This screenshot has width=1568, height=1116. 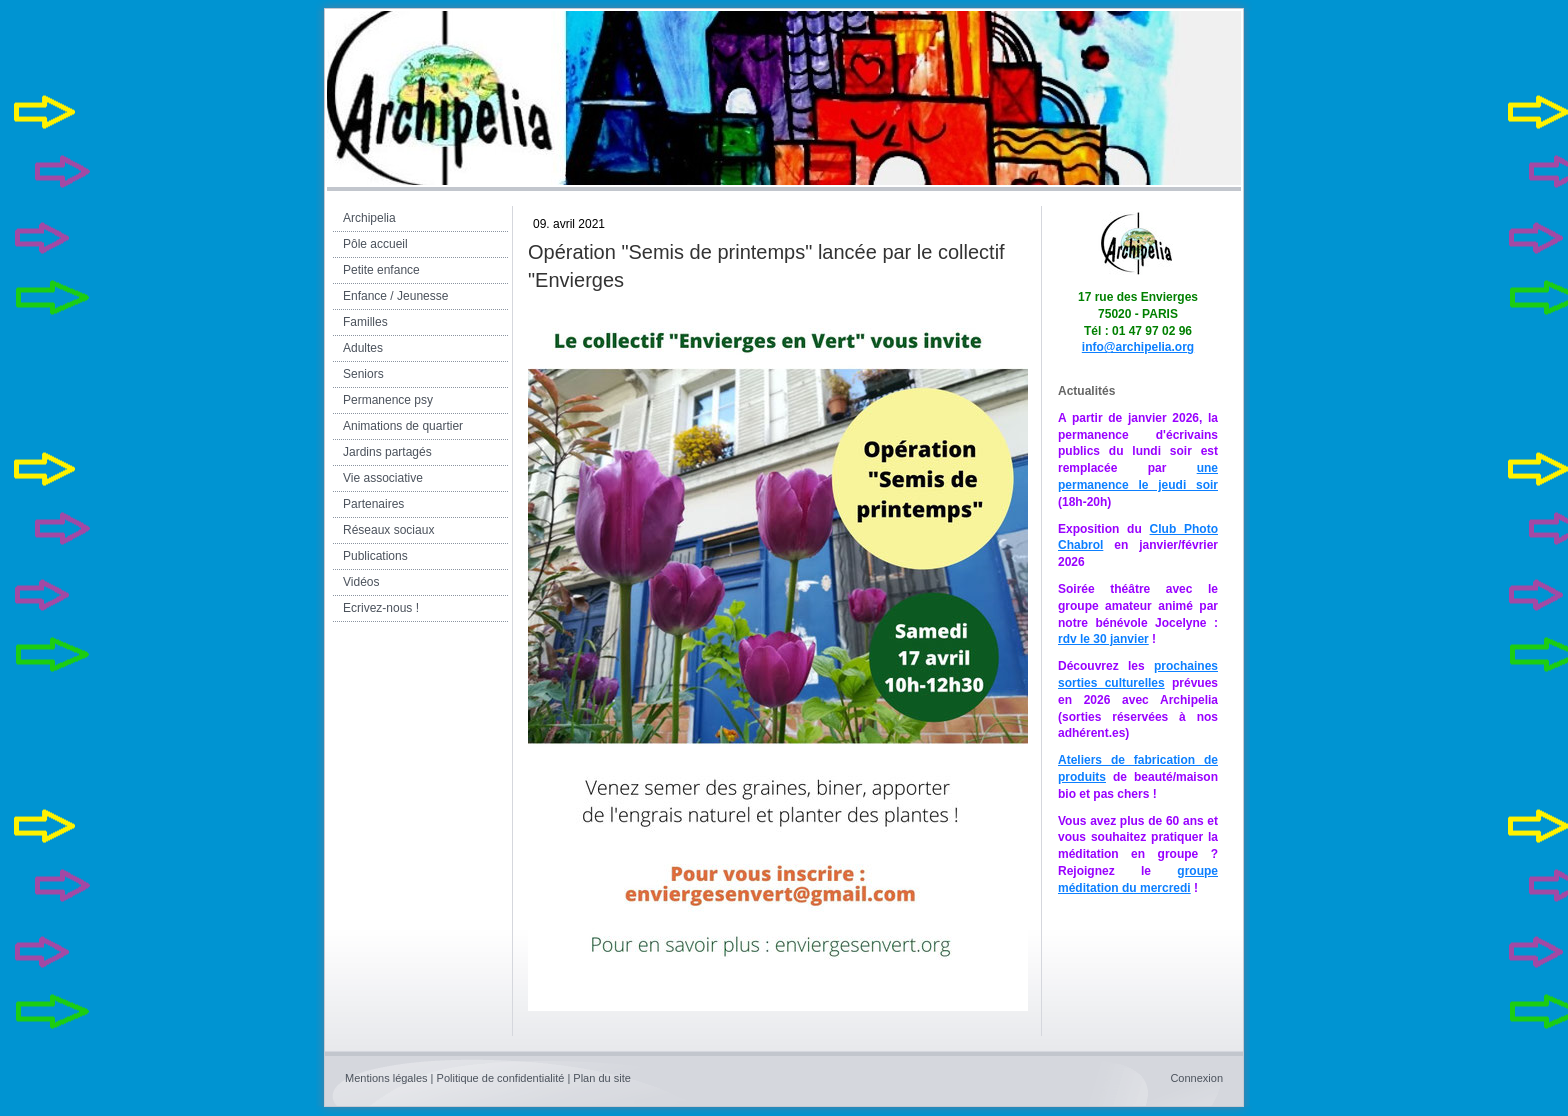 I want to click on Politique de confidentialité, so click(x=501, y=1078).